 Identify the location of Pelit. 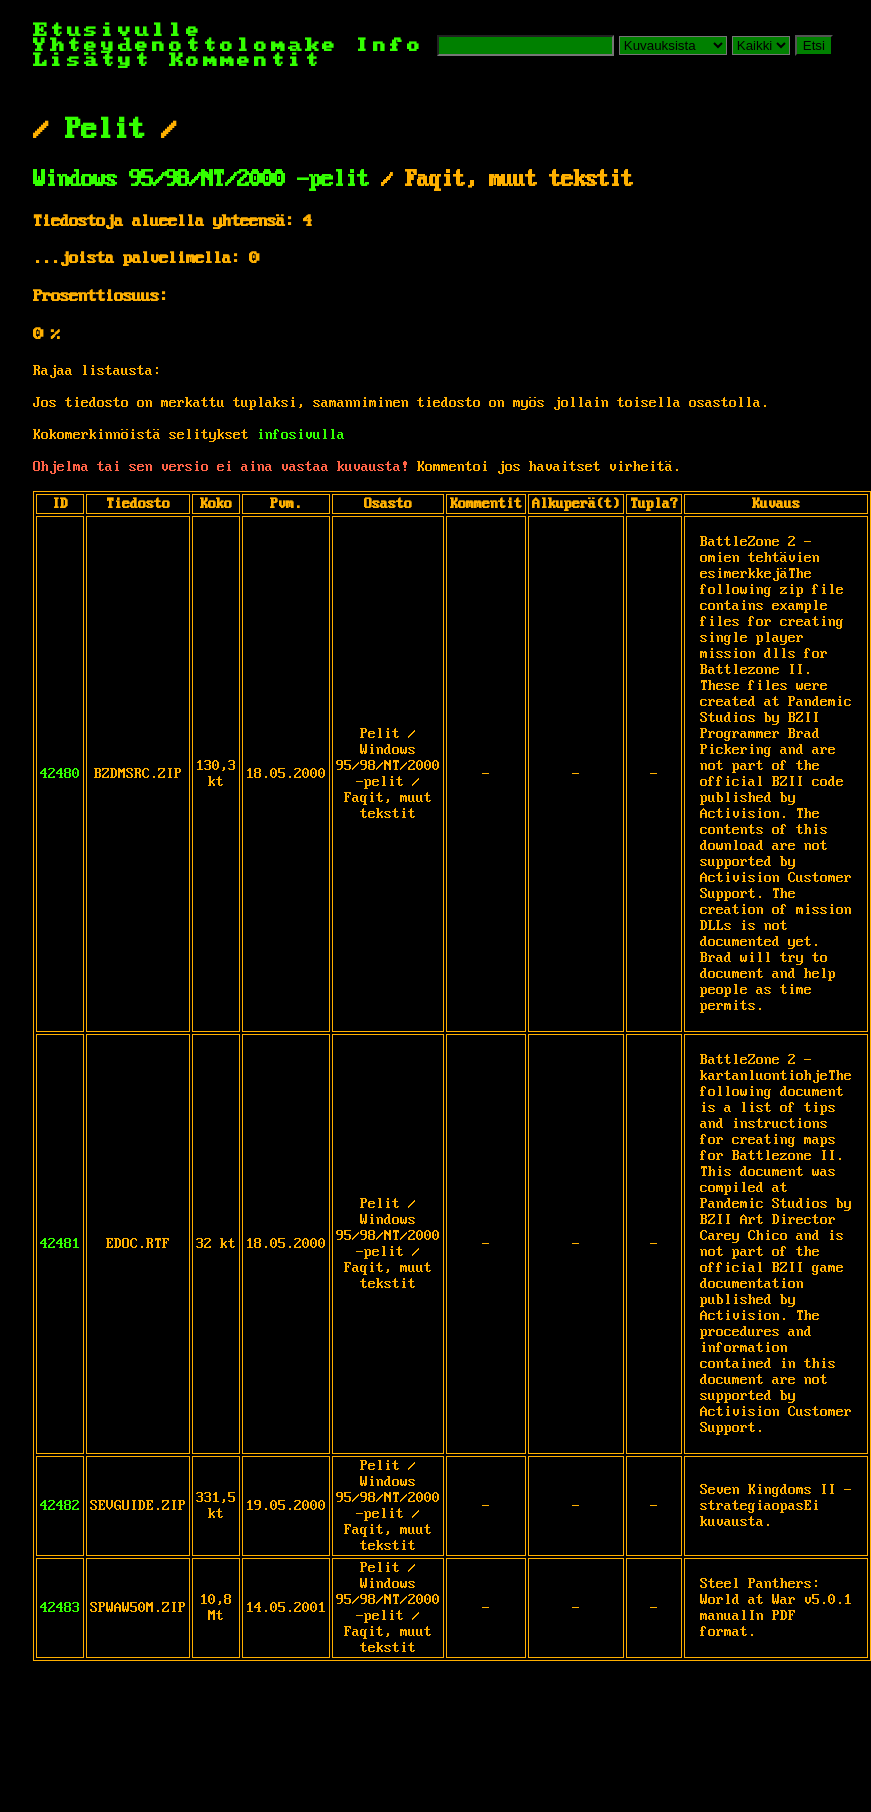
(105, 130).